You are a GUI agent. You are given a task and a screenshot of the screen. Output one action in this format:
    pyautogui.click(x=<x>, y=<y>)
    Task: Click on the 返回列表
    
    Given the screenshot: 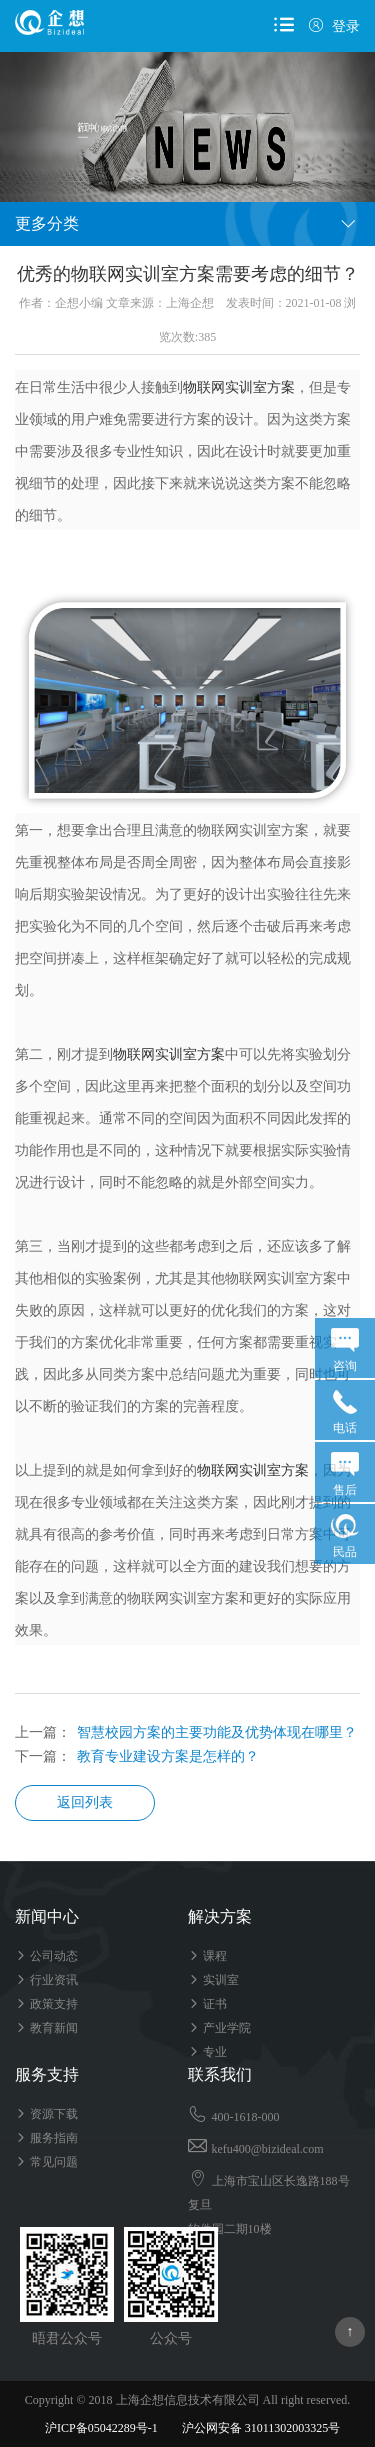 What is the action you would take?
    pyautogui.click(x=85, y=1802)
    